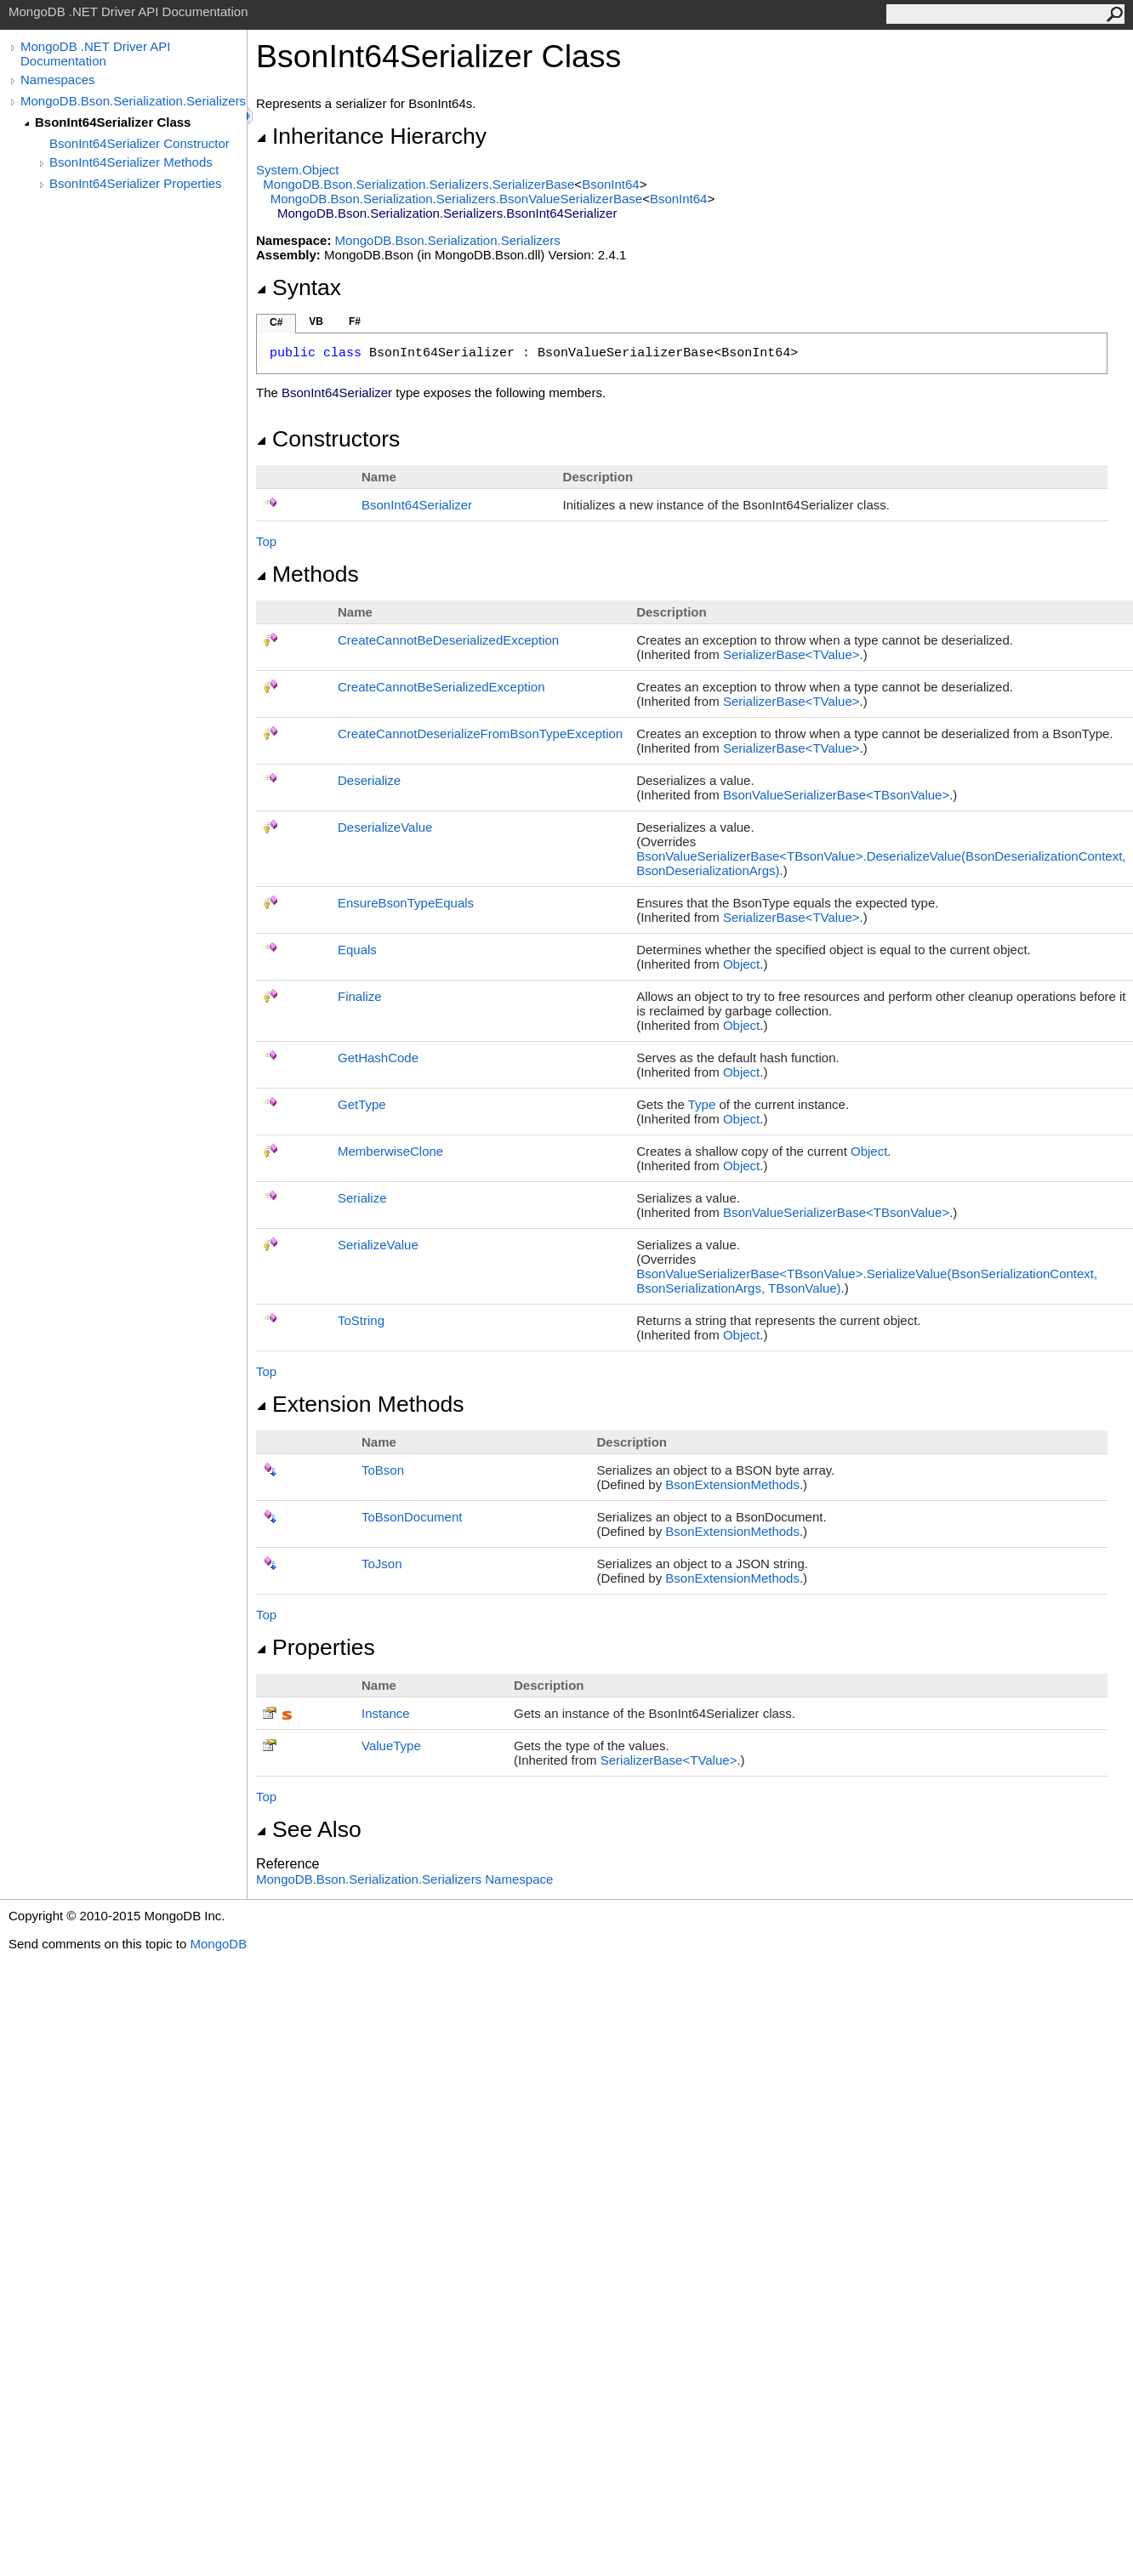  I want to click on BsonValueSerializerBaseTBsonValue, so click(836, 795).